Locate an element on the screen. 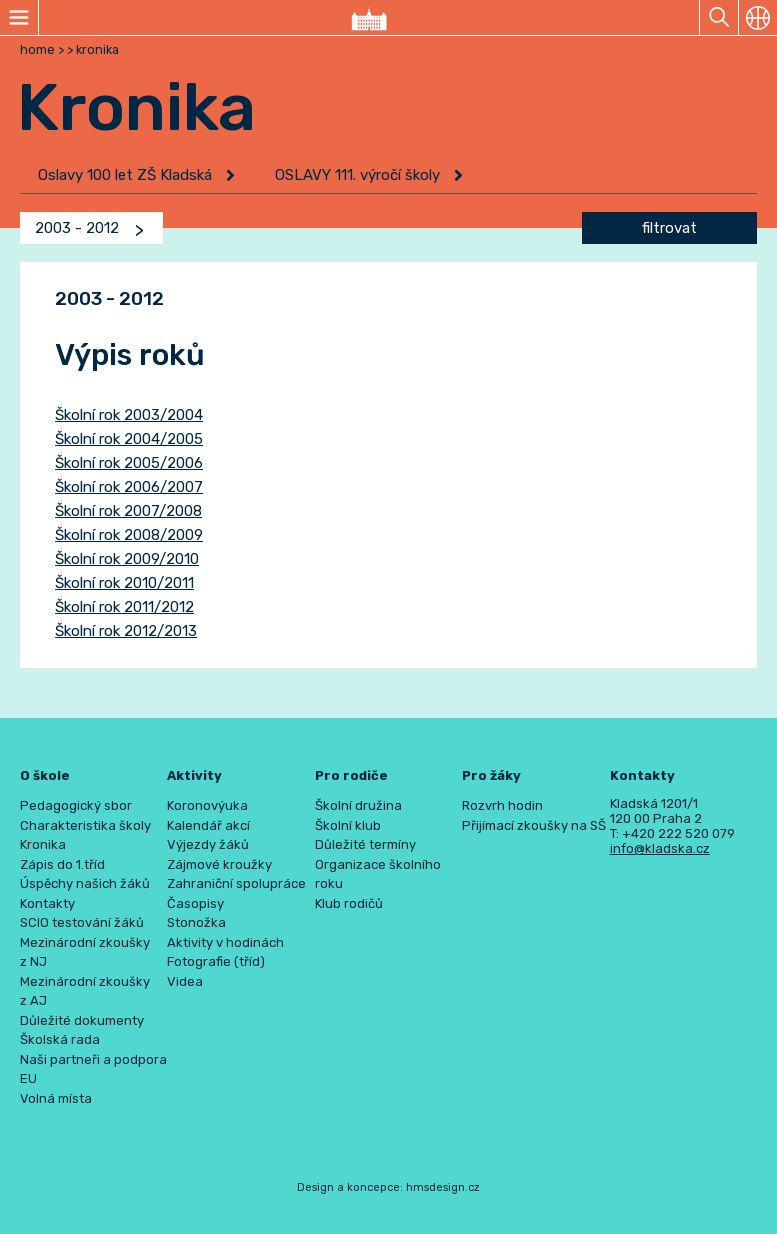 This screenshot has height=1234, width=777. Zahraniční spolupráce is located at coordinates (236, 883).